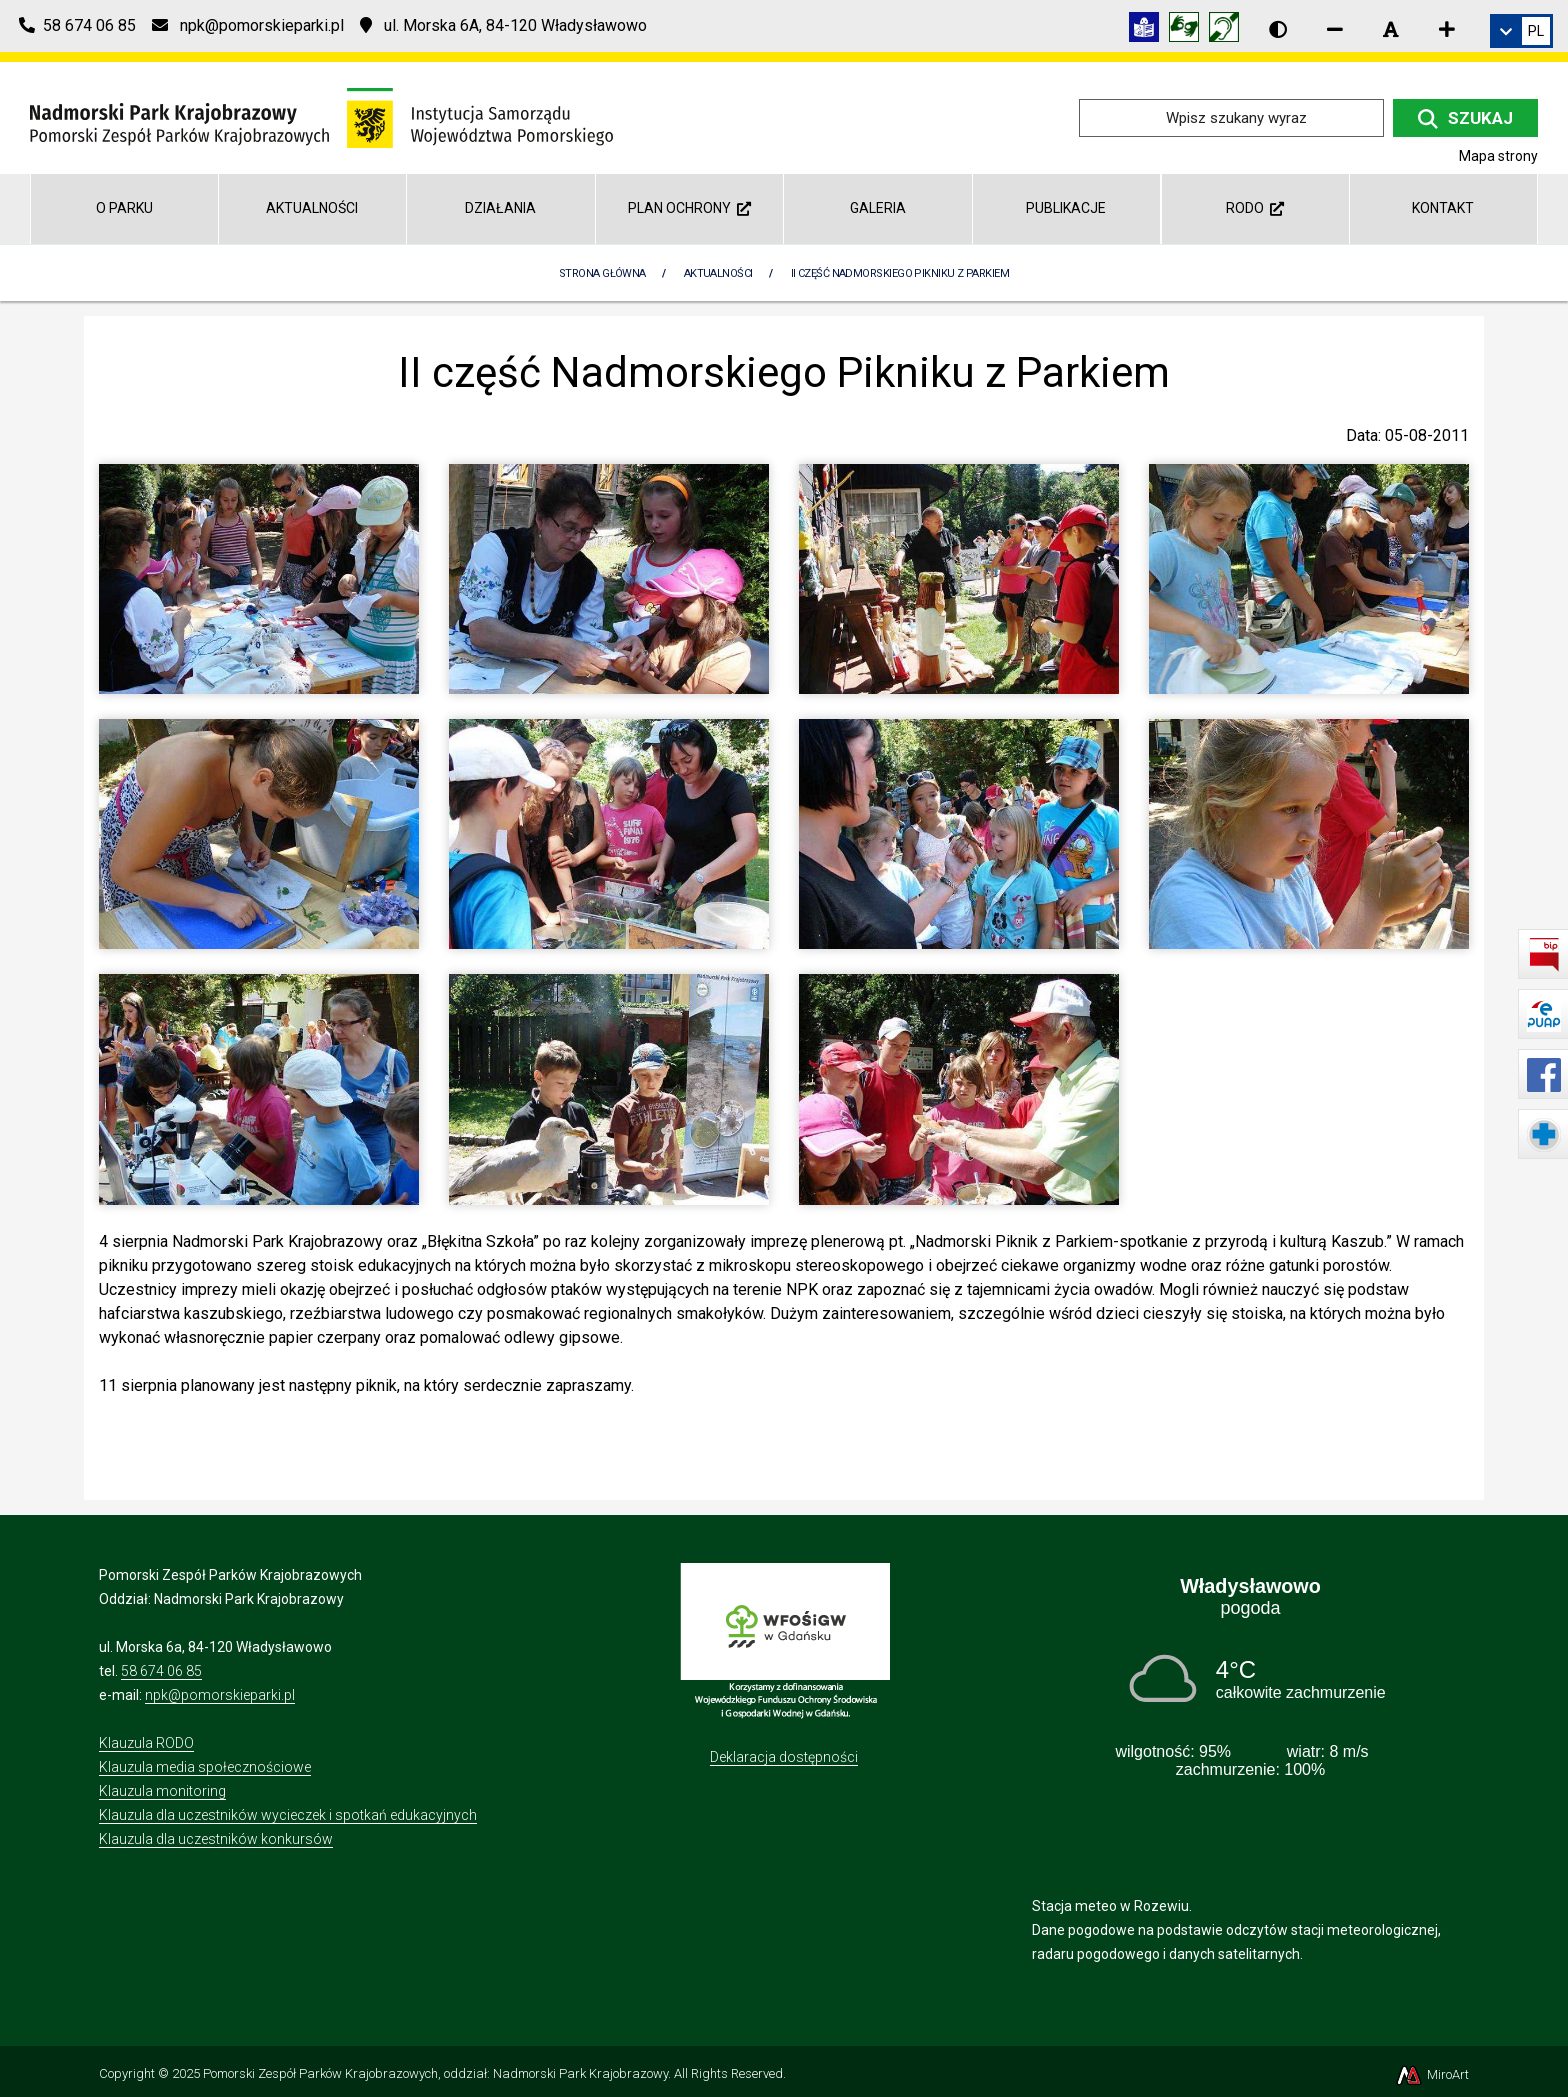 This screenshot has height=2097, width=1568. Describe the element at coordinates (1066, 208) in the screenshot. I see `Publikacje` at that location.